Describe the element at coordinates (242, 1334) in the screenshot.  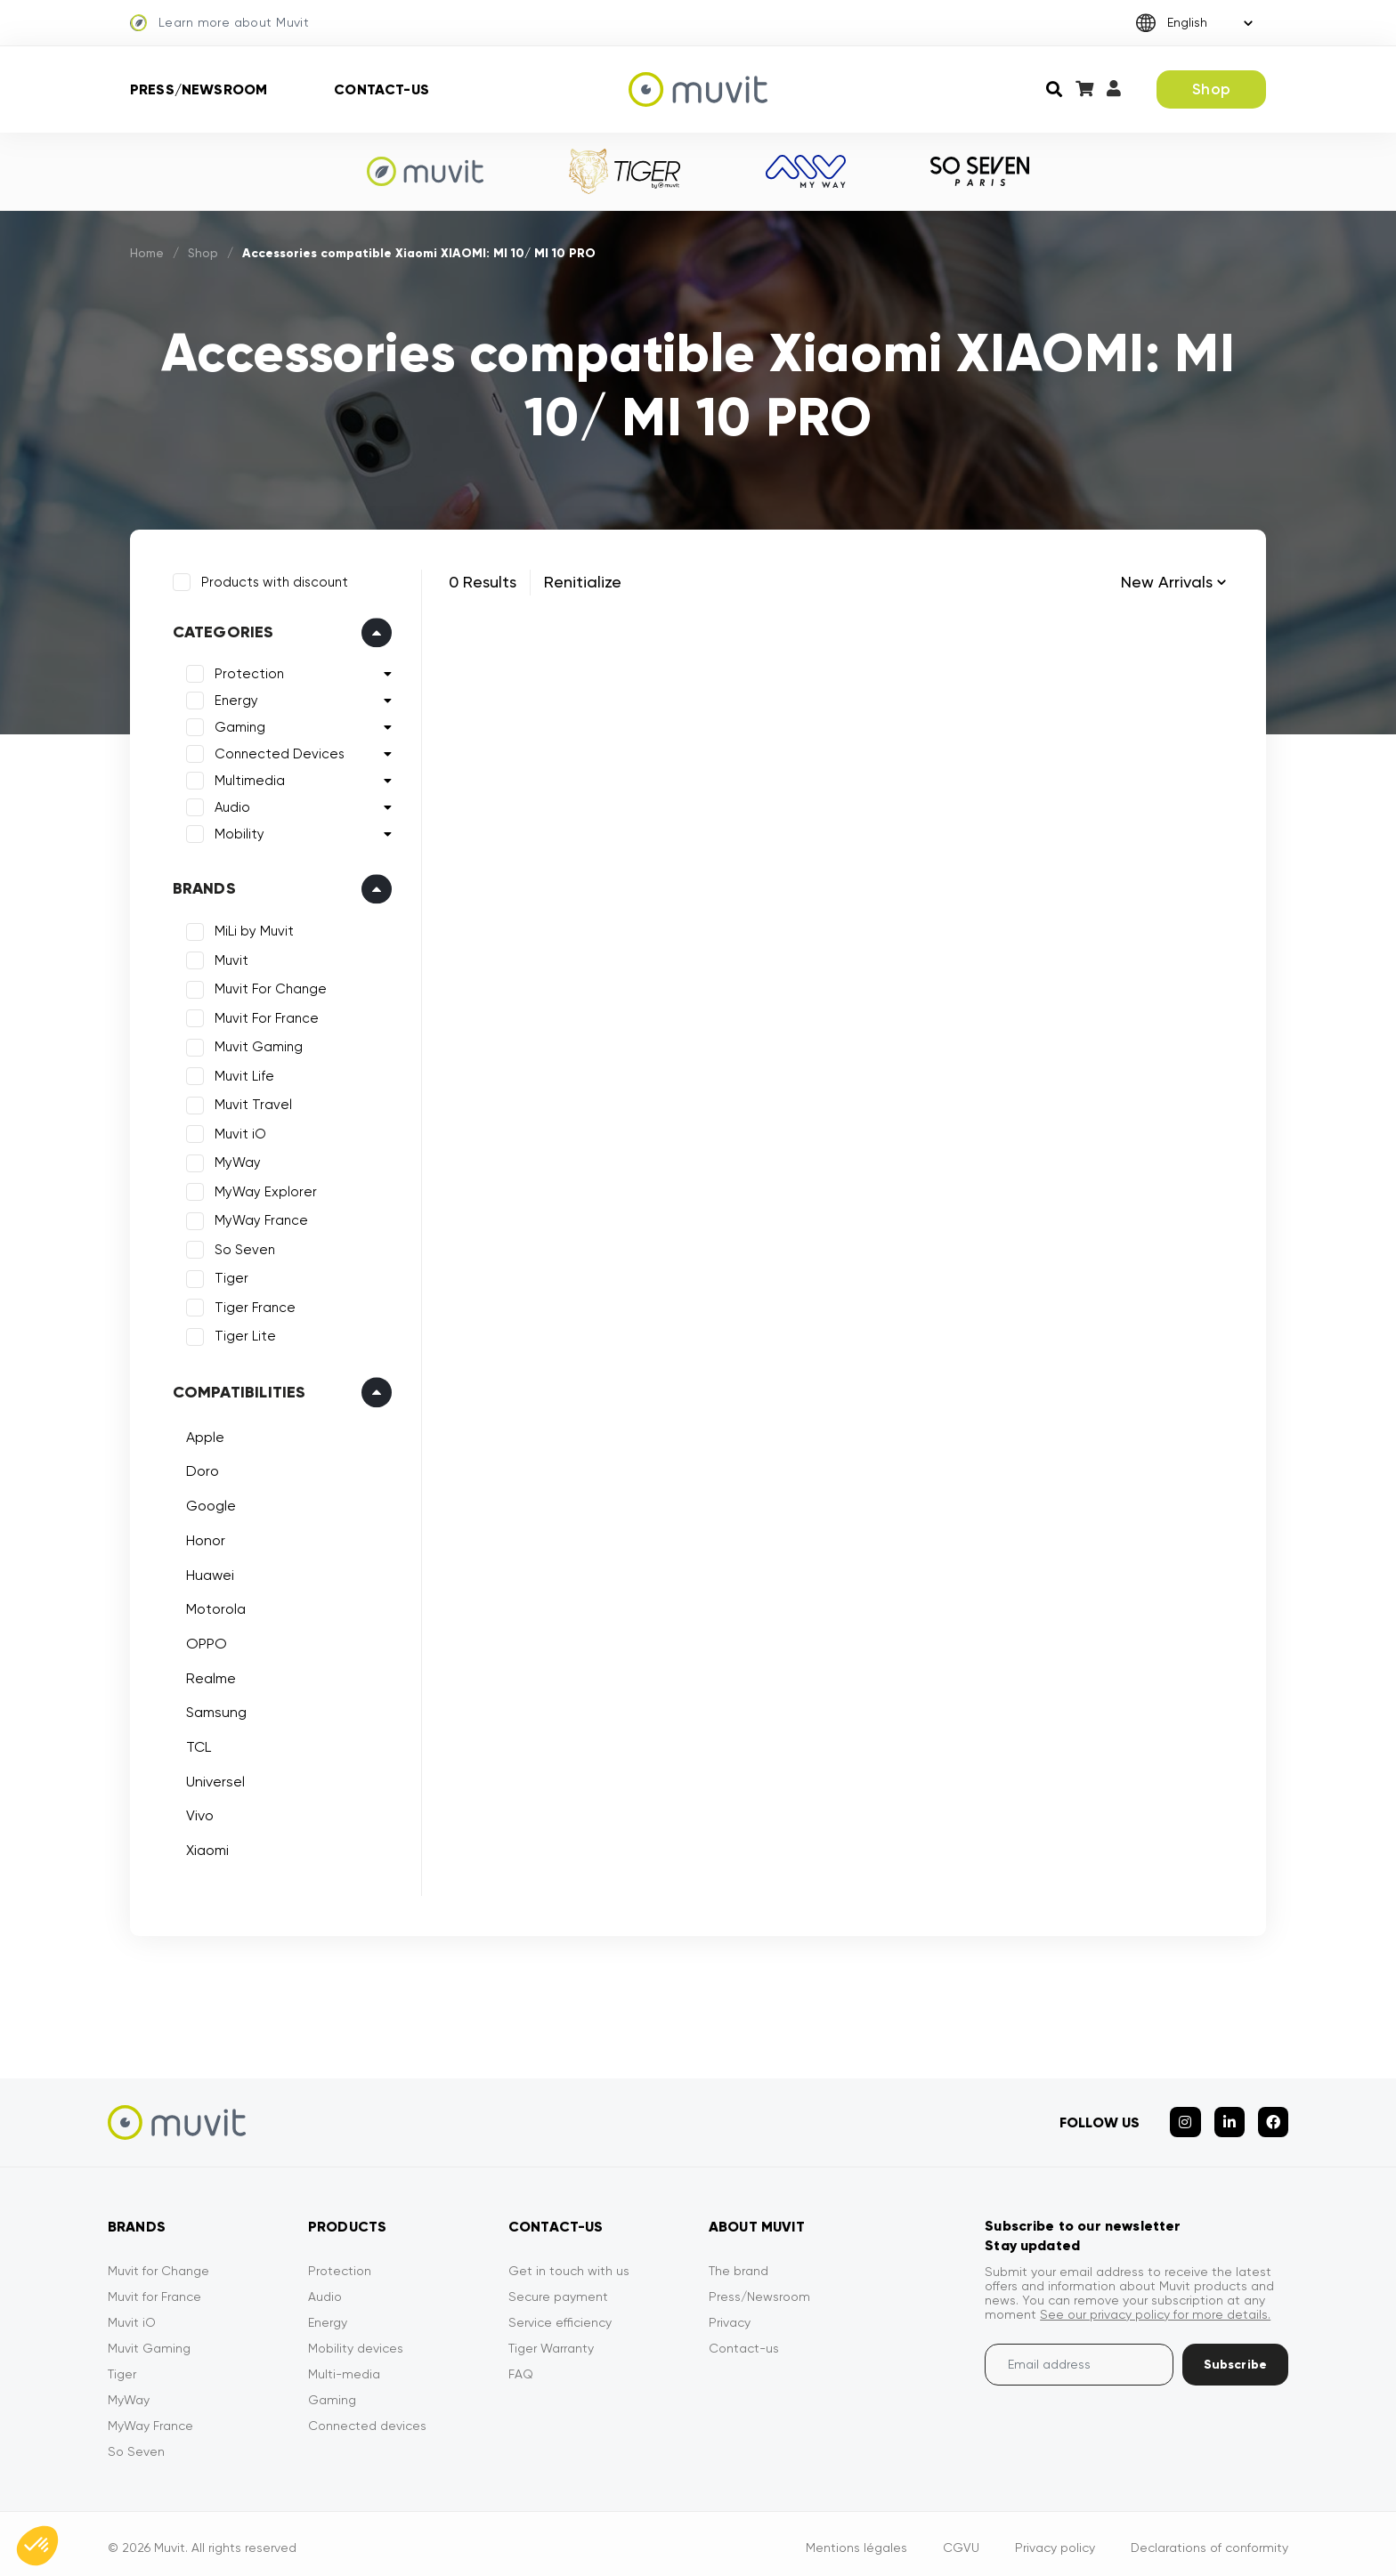
I see `Tiger Lite` at that location.